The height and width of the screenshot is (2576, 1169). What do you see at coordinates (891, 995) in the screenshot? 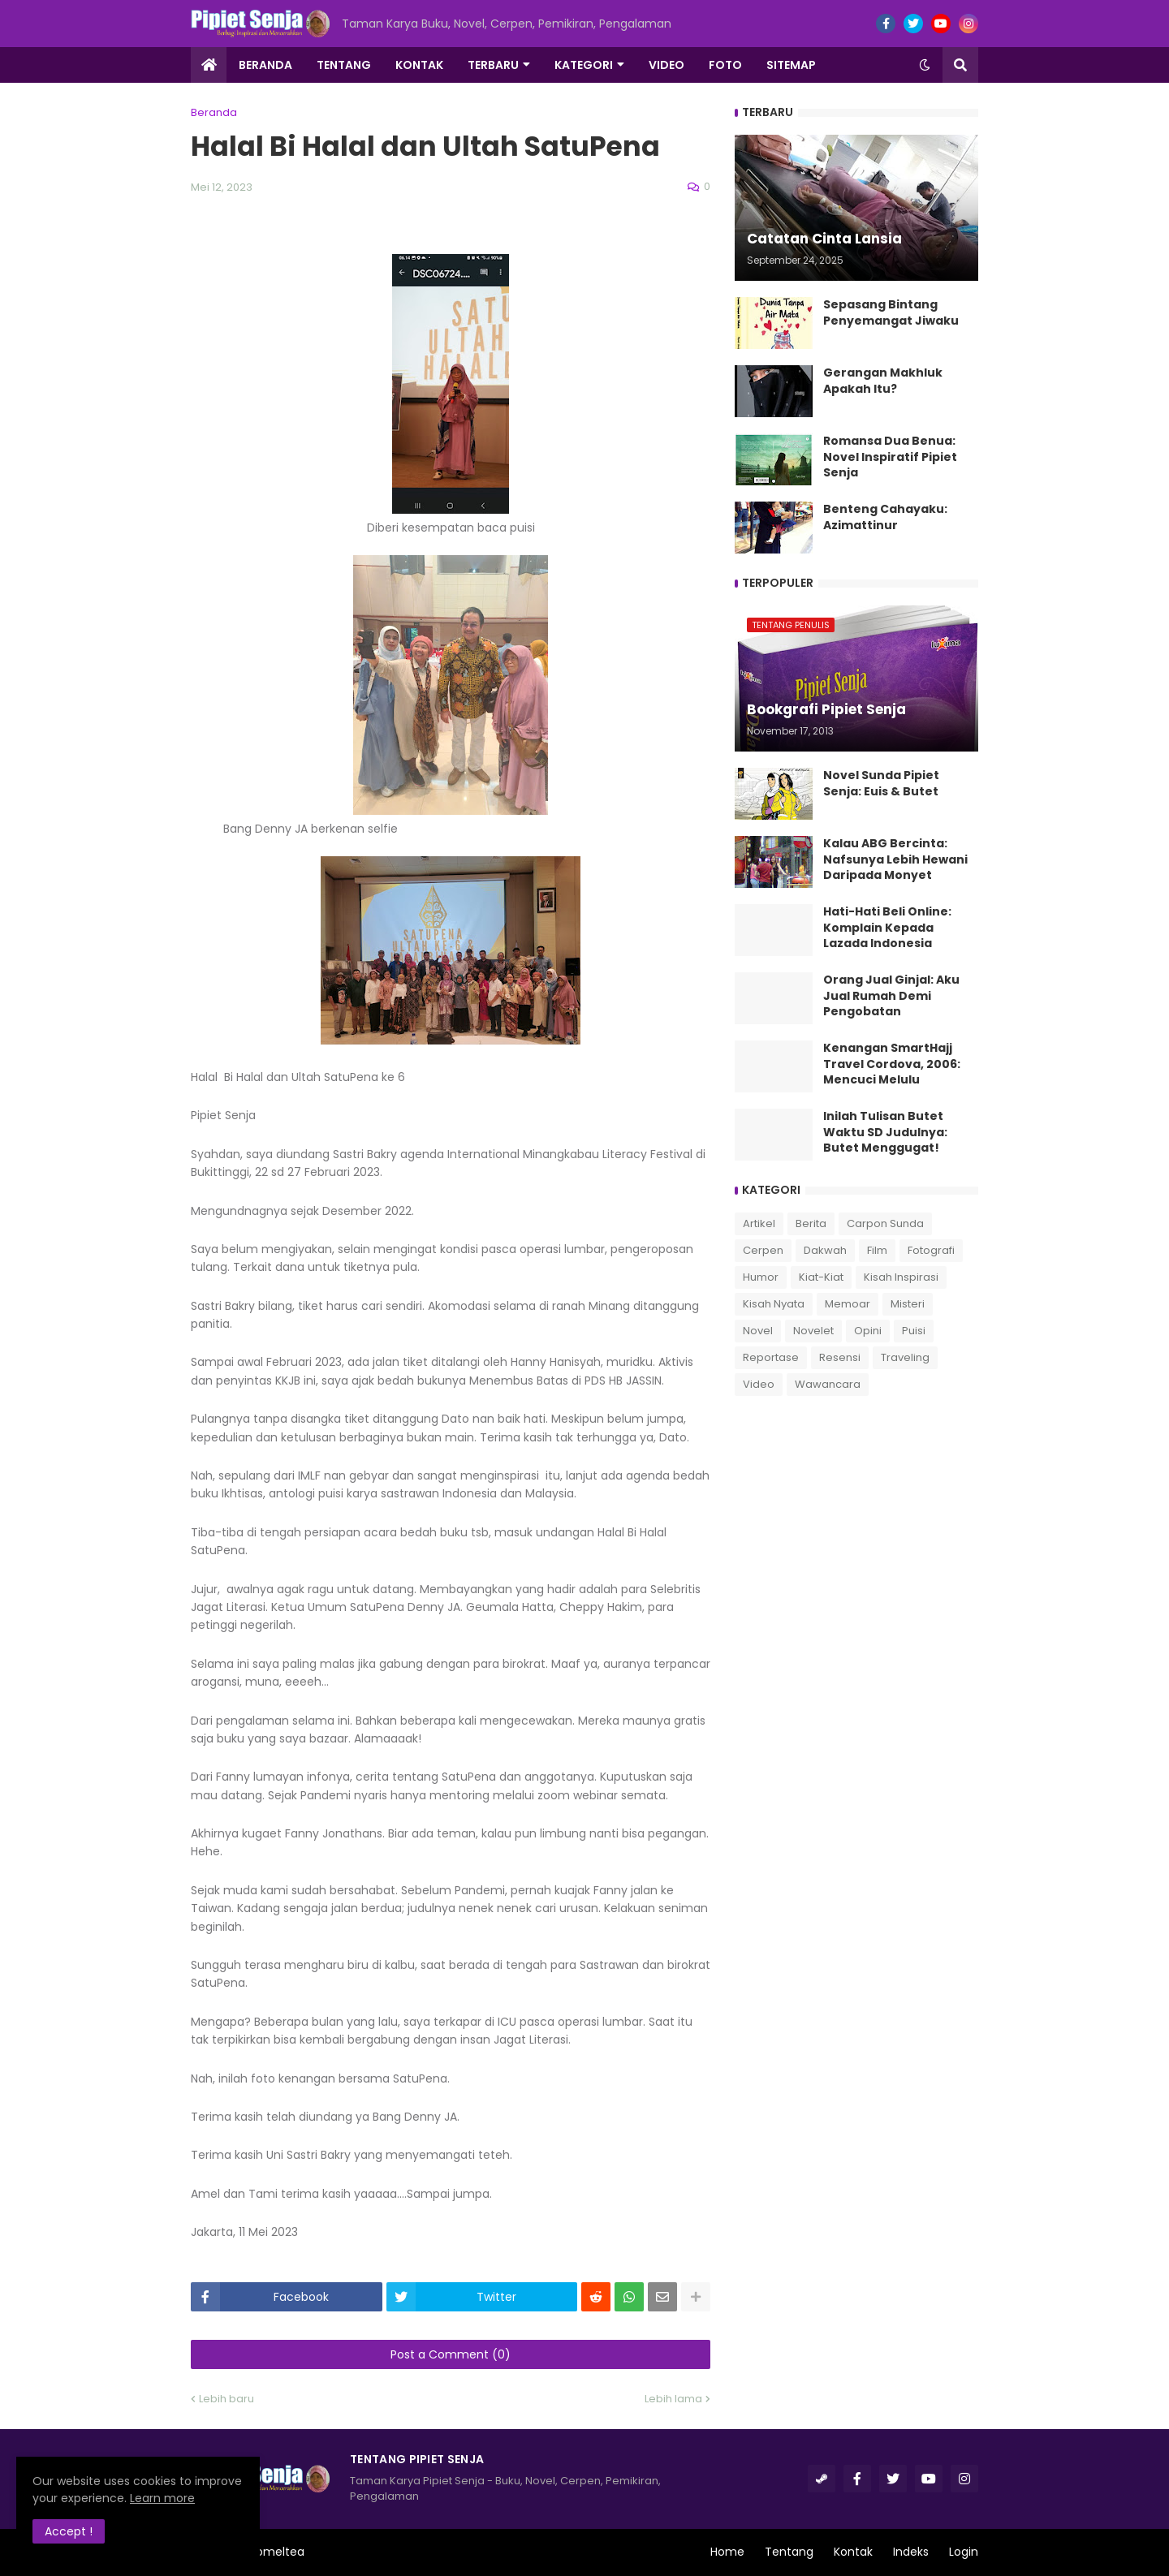
I see `Orang Jual Ginjal: Aku Jual Rumah Demi Pengobatan` at bounding box center [891, 995].